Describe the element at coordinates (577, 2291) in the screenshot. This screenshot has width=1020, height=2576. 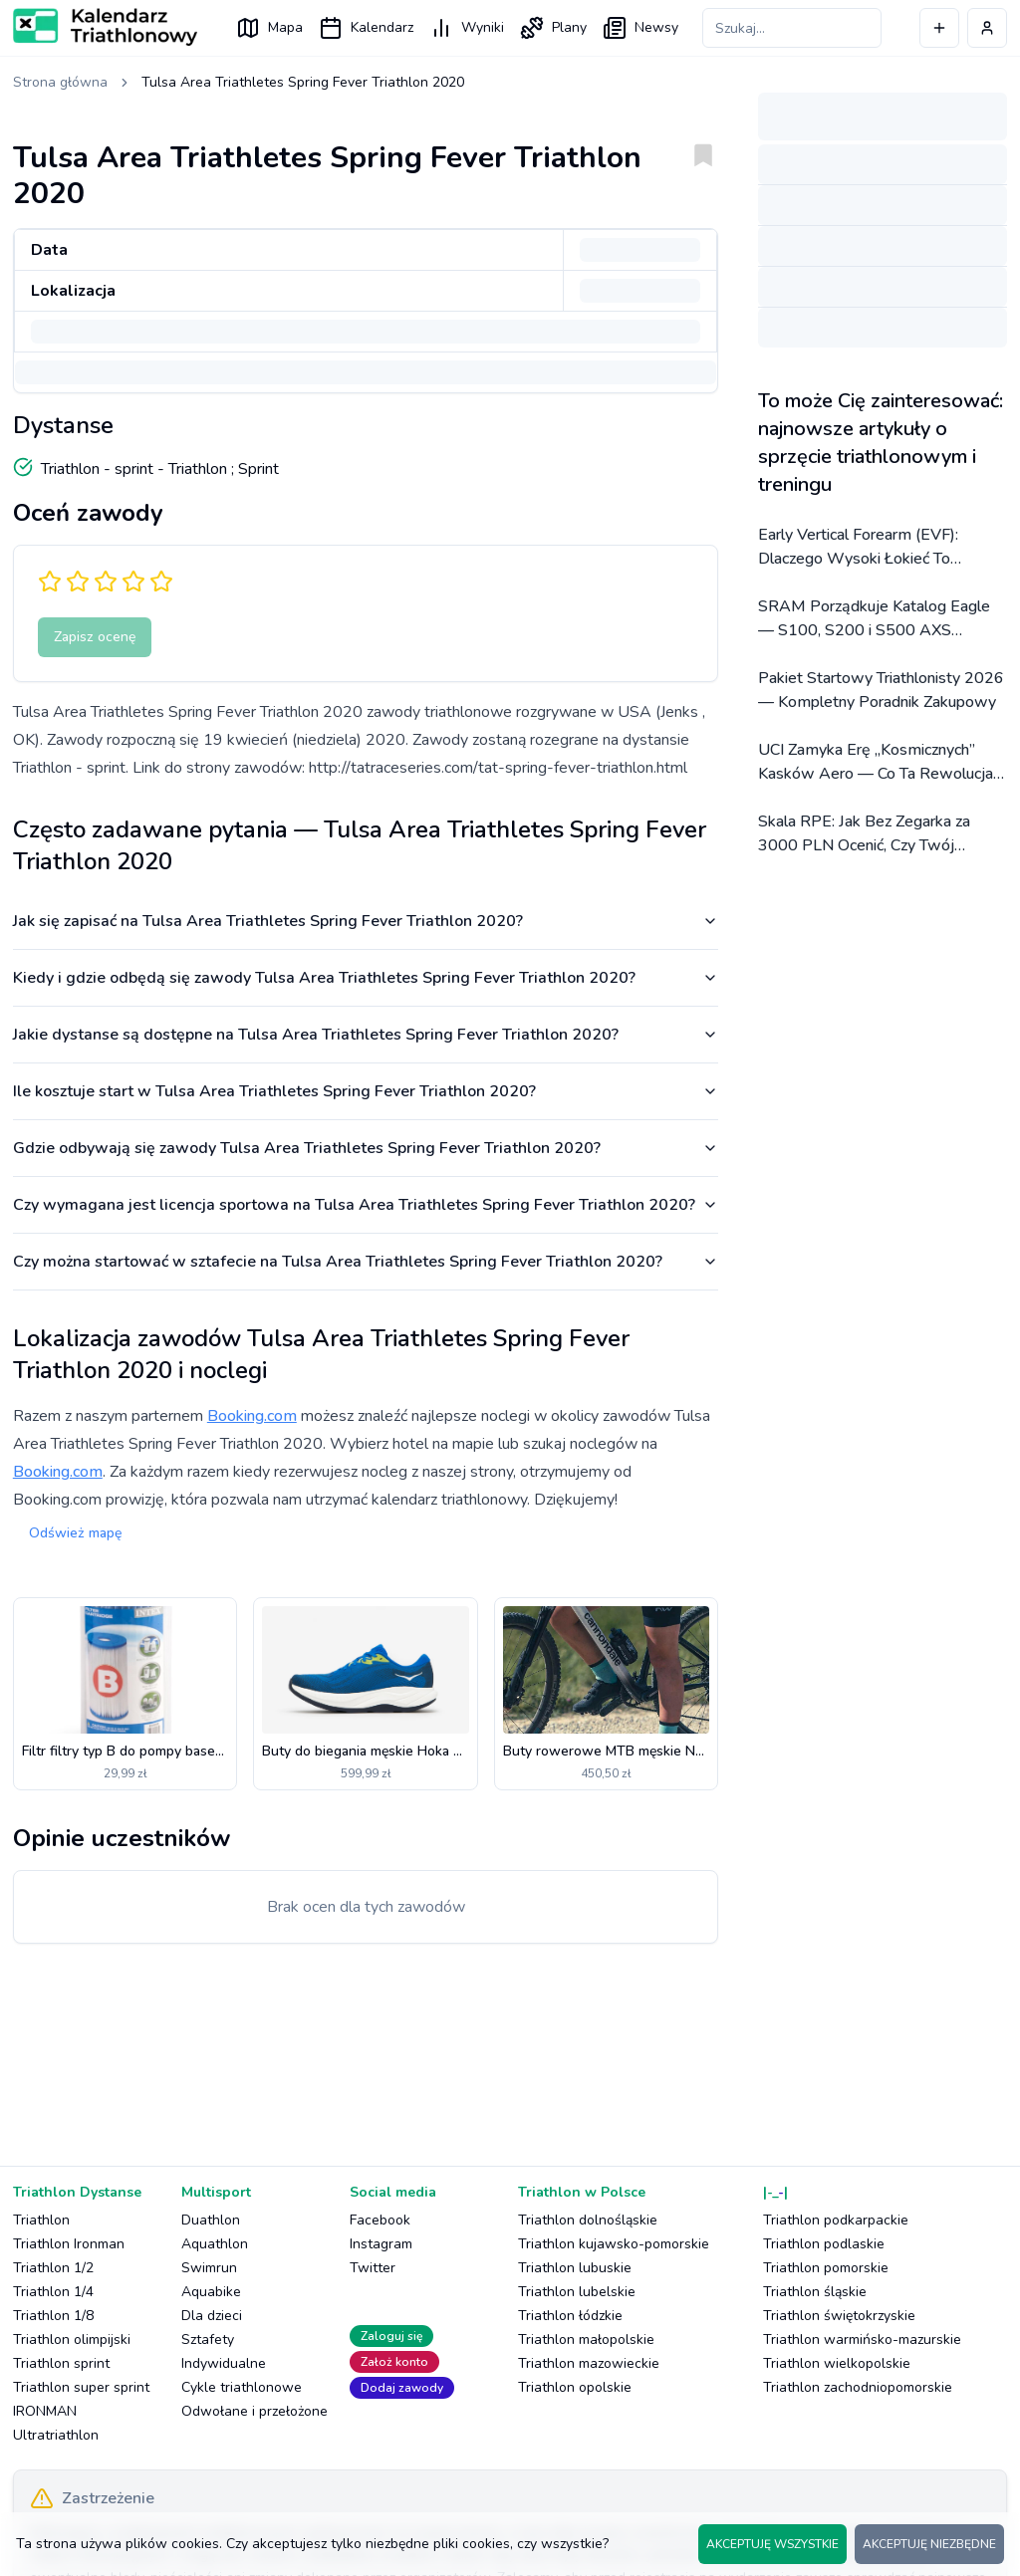
I see `Triathlon lubelskie` at that location.